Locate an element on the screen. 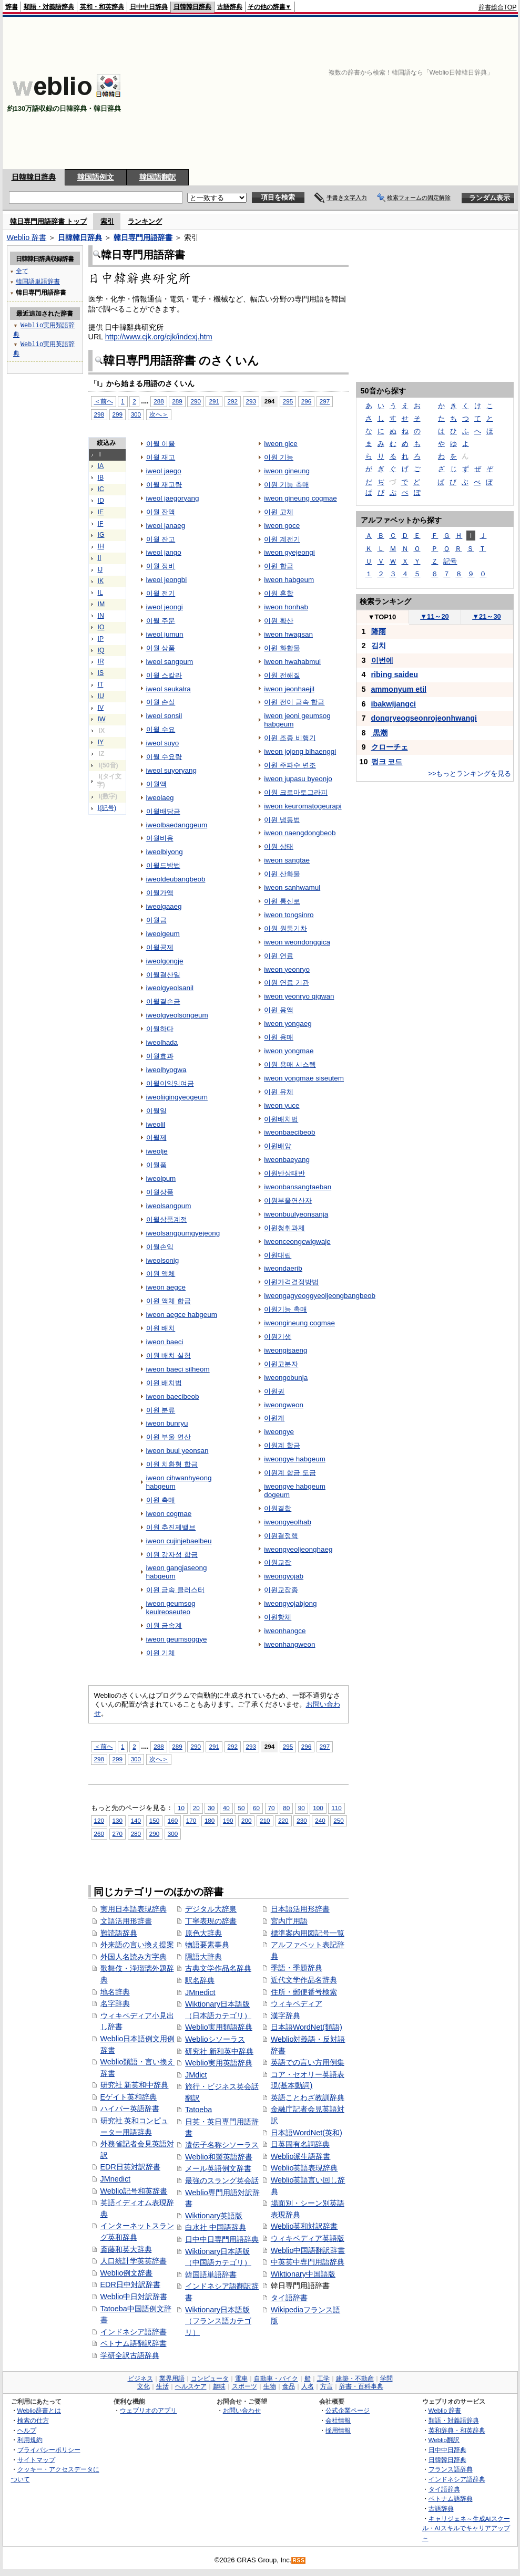 This screenshot has height=2576, width=520. 292 is located at coordinates (233, 401).